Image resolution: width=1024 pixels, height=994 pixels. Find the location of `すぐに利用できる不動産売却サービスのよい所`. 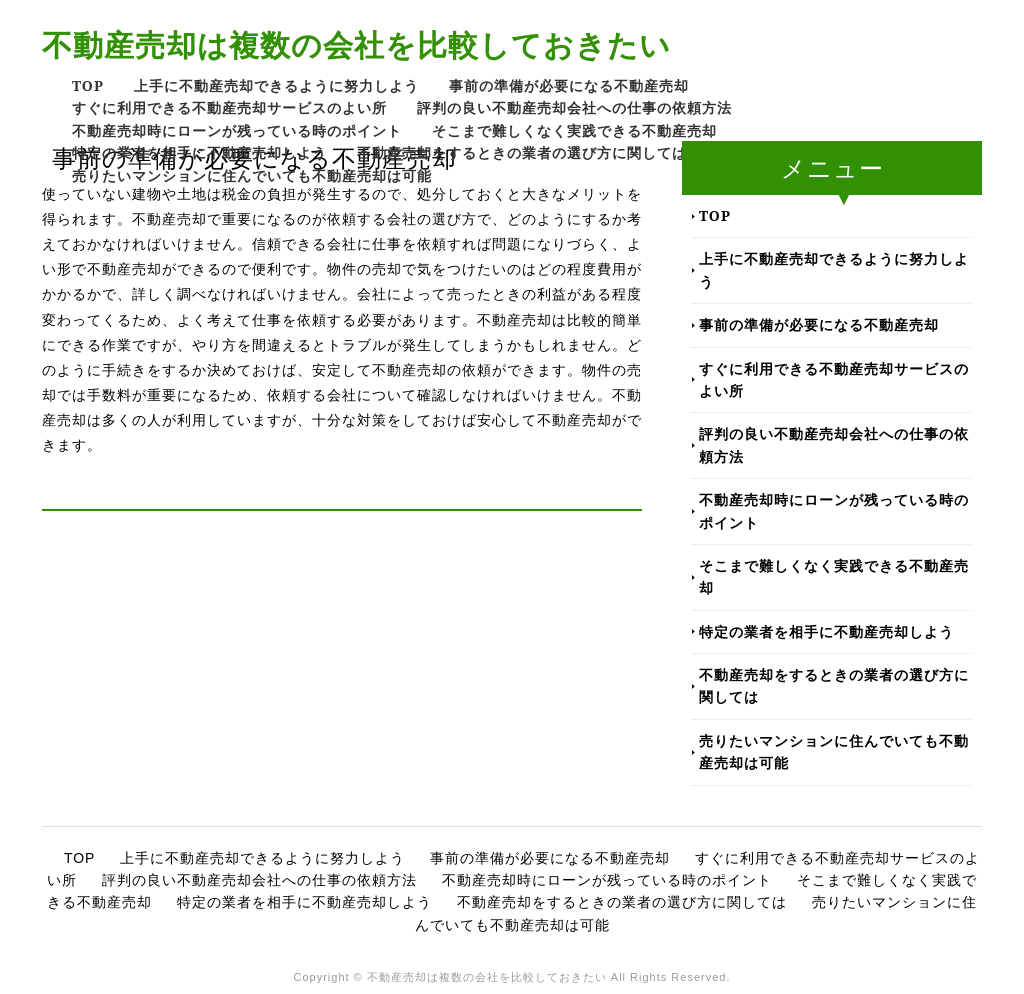

すぐに利用できる不動産売却サービスのよい所 is located at coordinates (229, 107).